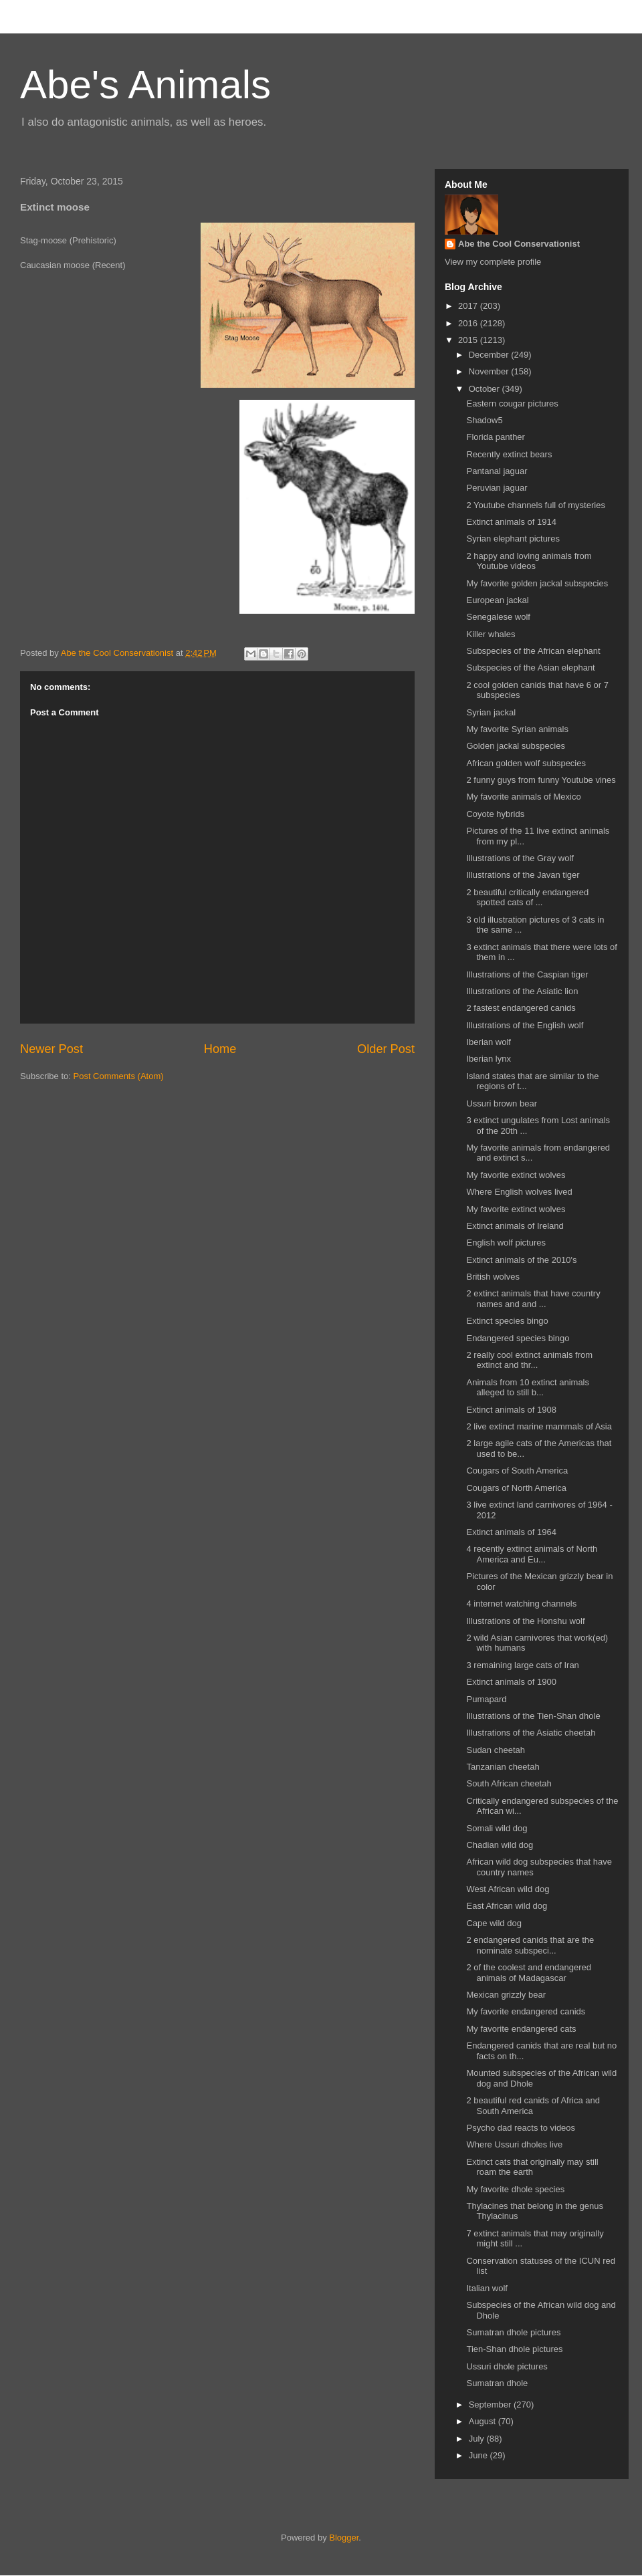 The height and width of the screenshot is (2576, 642). Describe the element at coordinates (469, 306) in the screenshot. I see `2017` at that location.